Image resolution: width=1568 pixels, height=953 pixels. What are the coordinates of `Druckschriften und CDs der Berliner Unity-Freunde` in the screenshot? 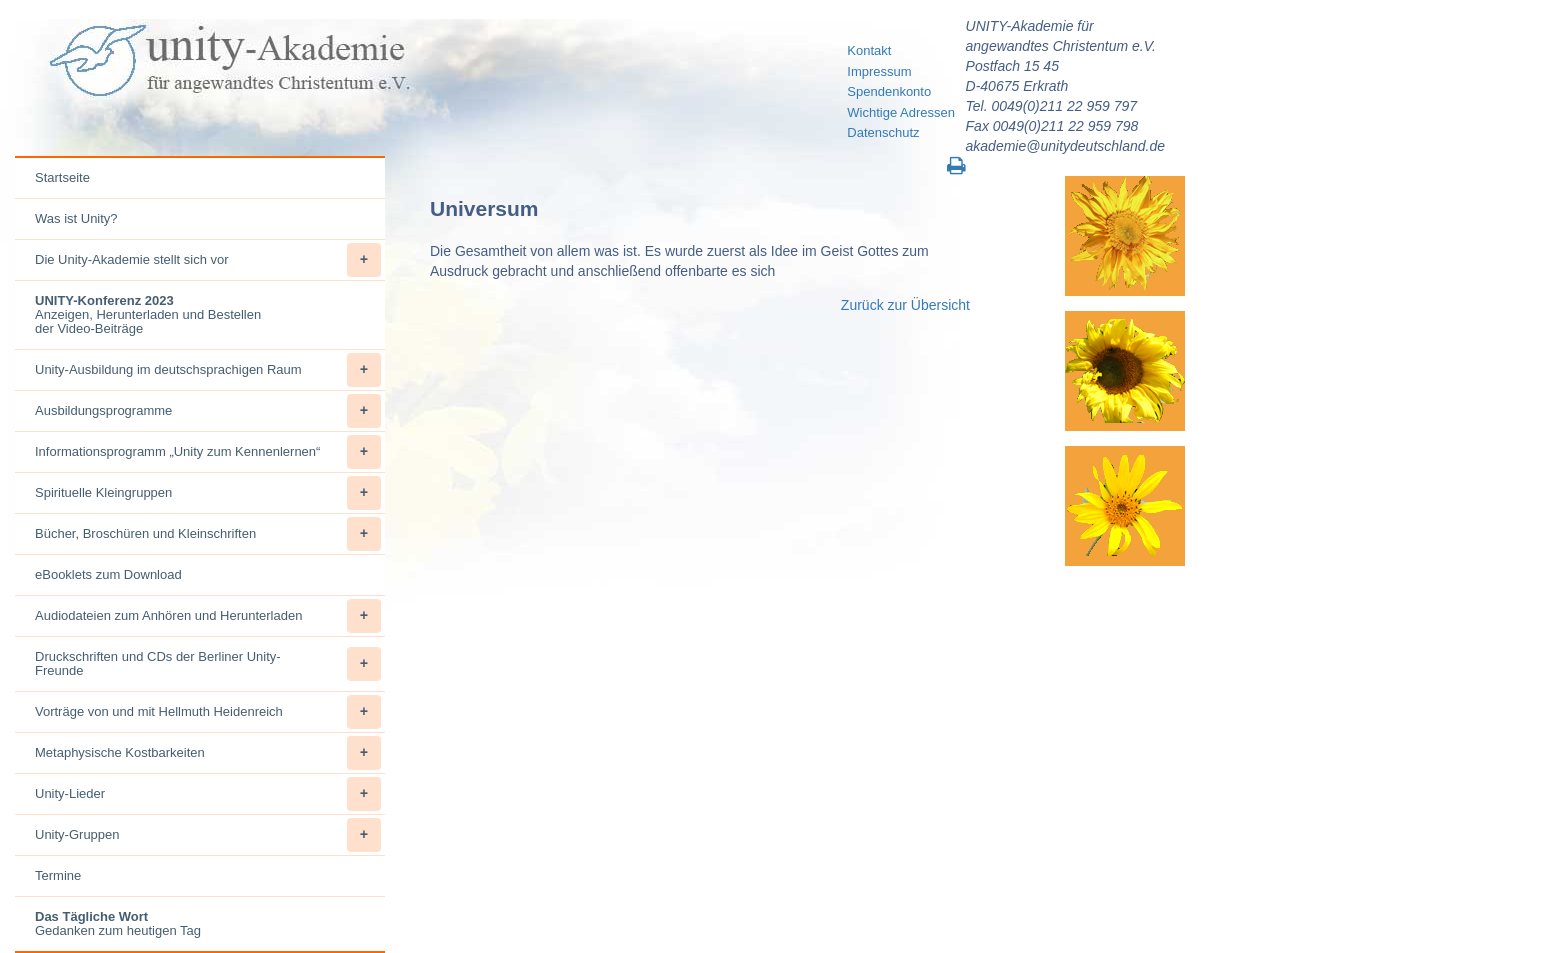 It's located at (208, 664).